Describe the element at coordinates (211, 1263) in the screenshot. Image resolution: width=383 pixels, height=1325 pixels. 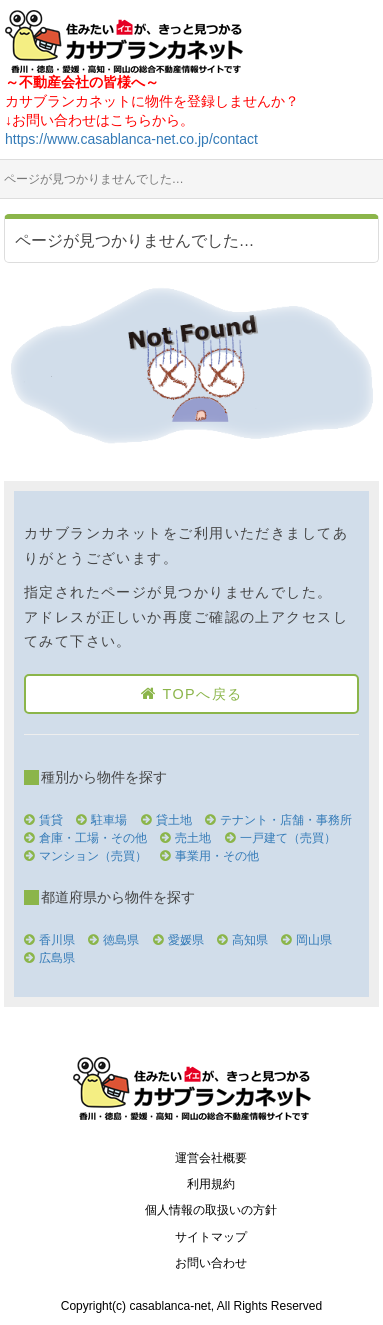
I see `お問い合わせ` at that location.